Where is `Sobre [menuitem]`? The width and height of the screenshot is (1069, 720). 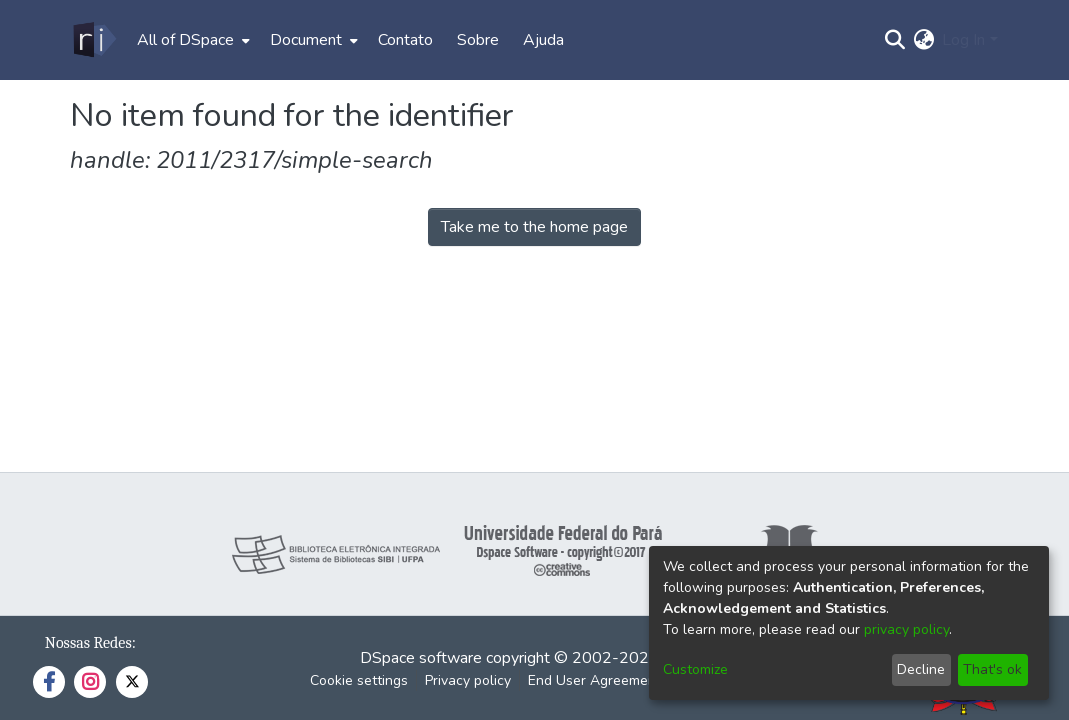
Sobre [menuitem] is located at coordinates (478, 40).